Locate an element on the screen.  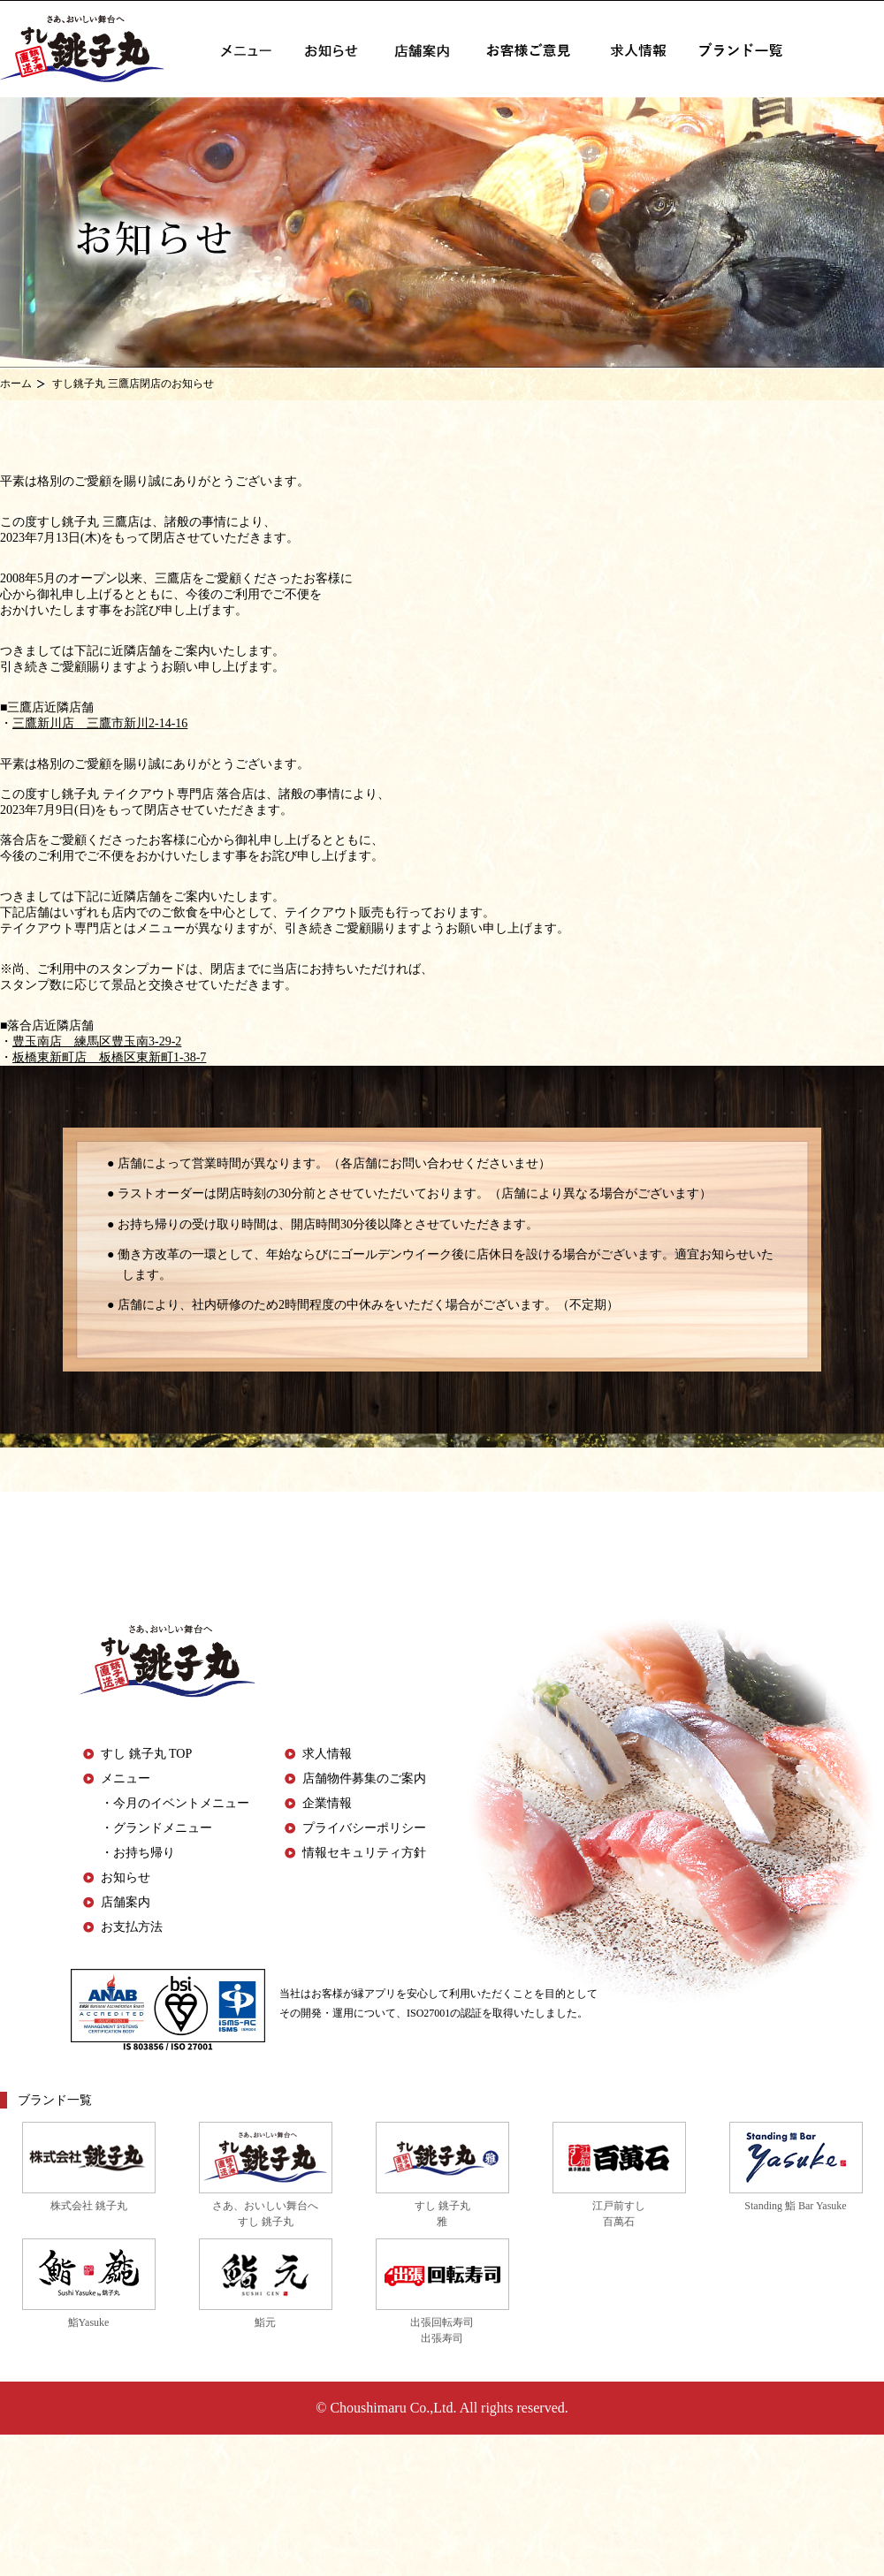
・グランドメニュー is located at coordinates (156, 1828).